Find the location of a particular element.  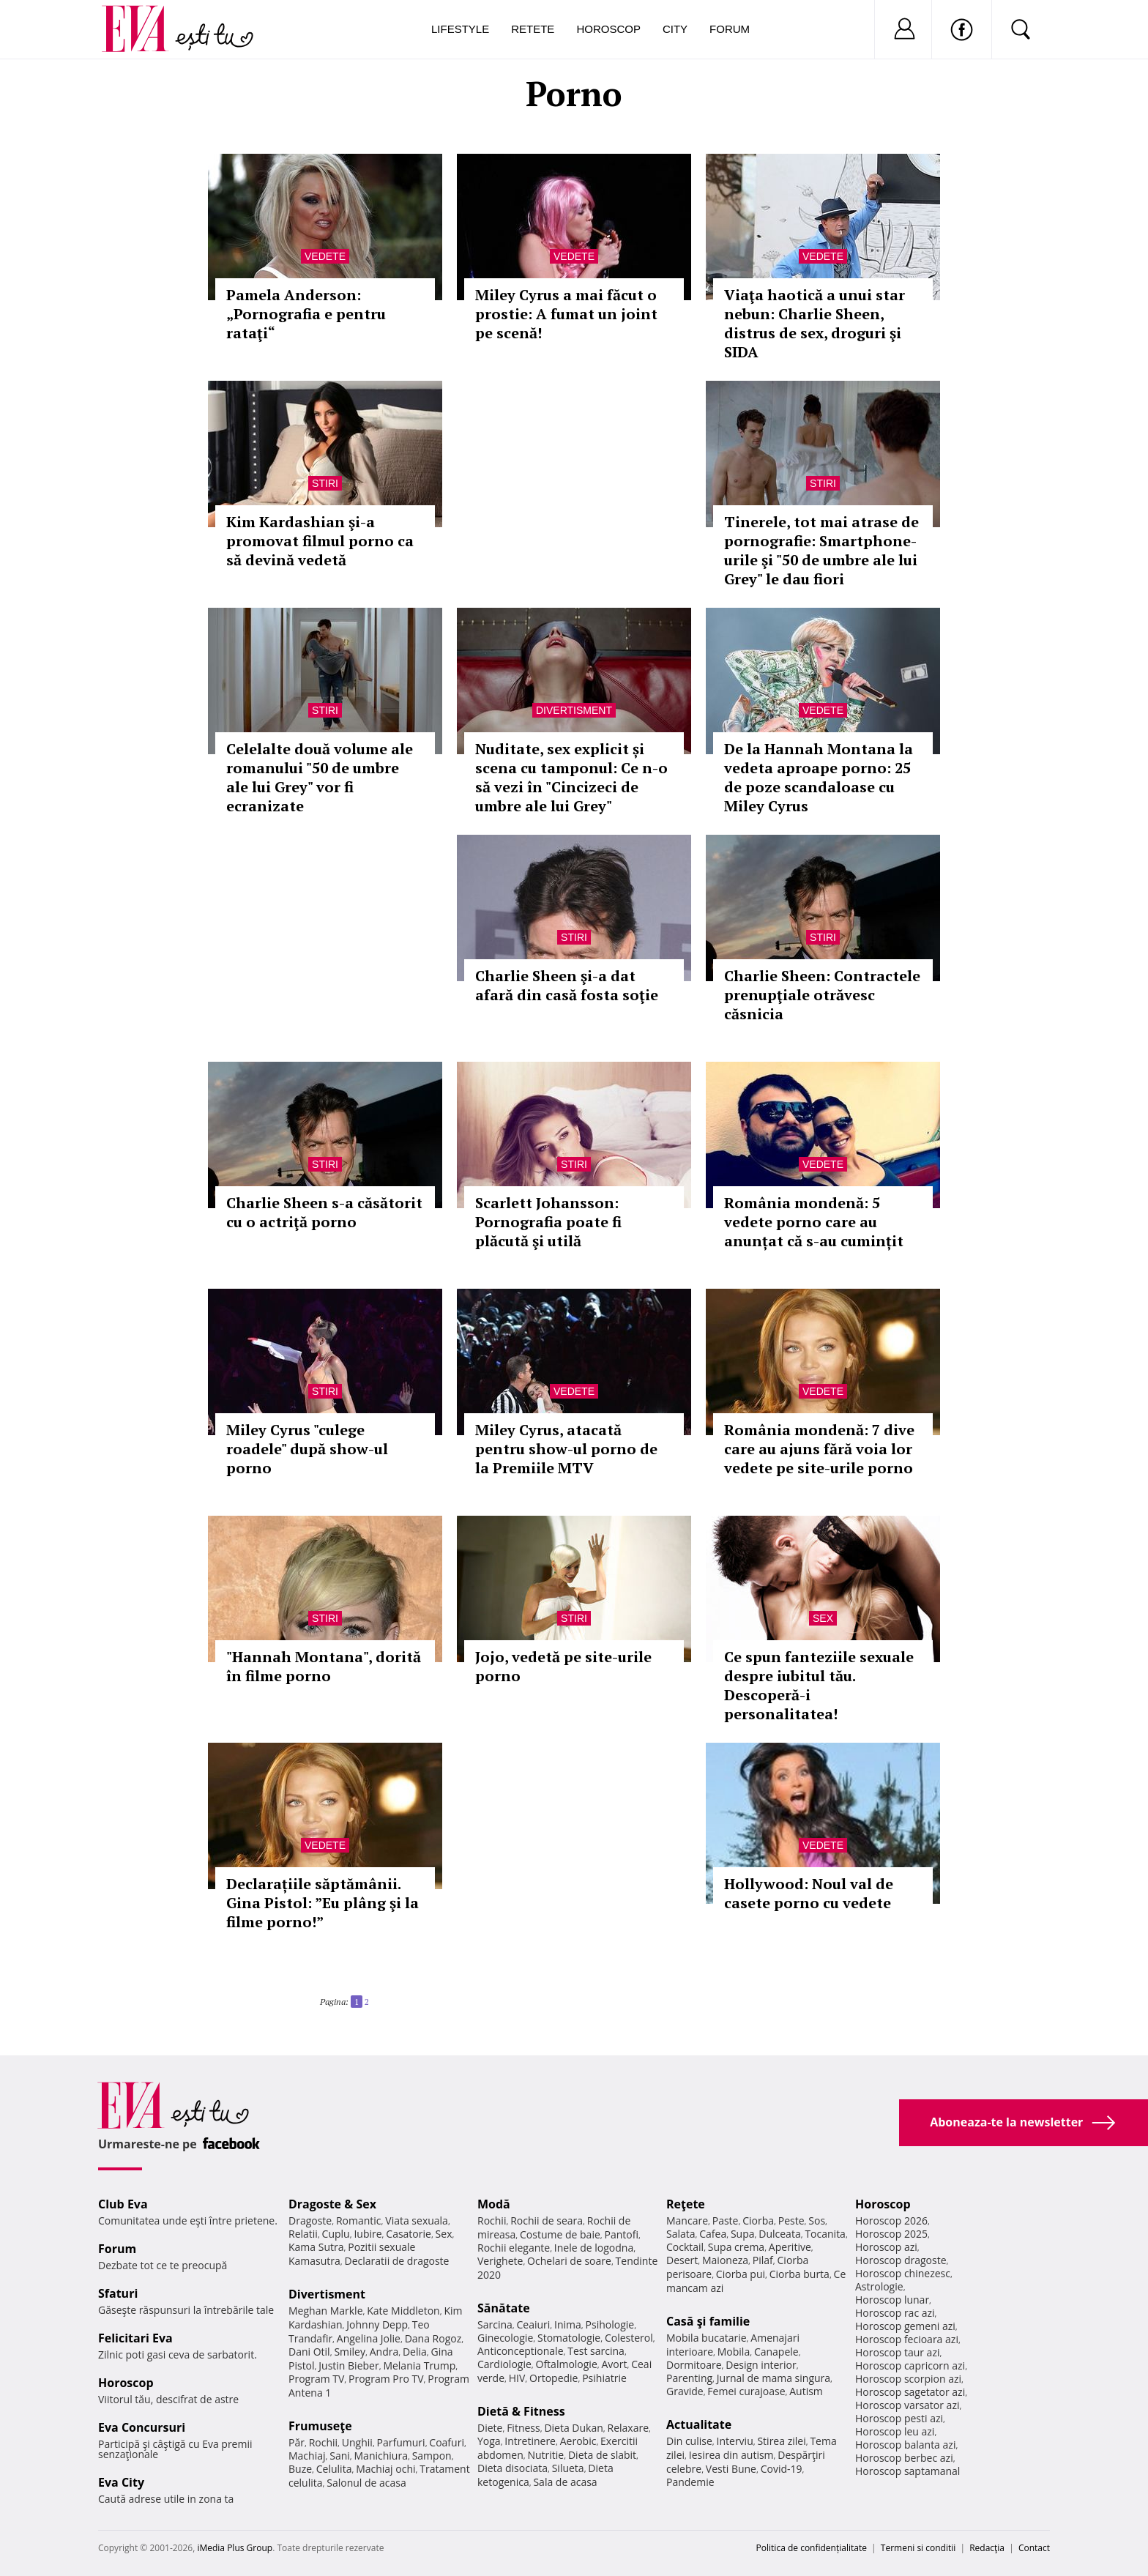

Salata is located at coordinates (681, 2234).